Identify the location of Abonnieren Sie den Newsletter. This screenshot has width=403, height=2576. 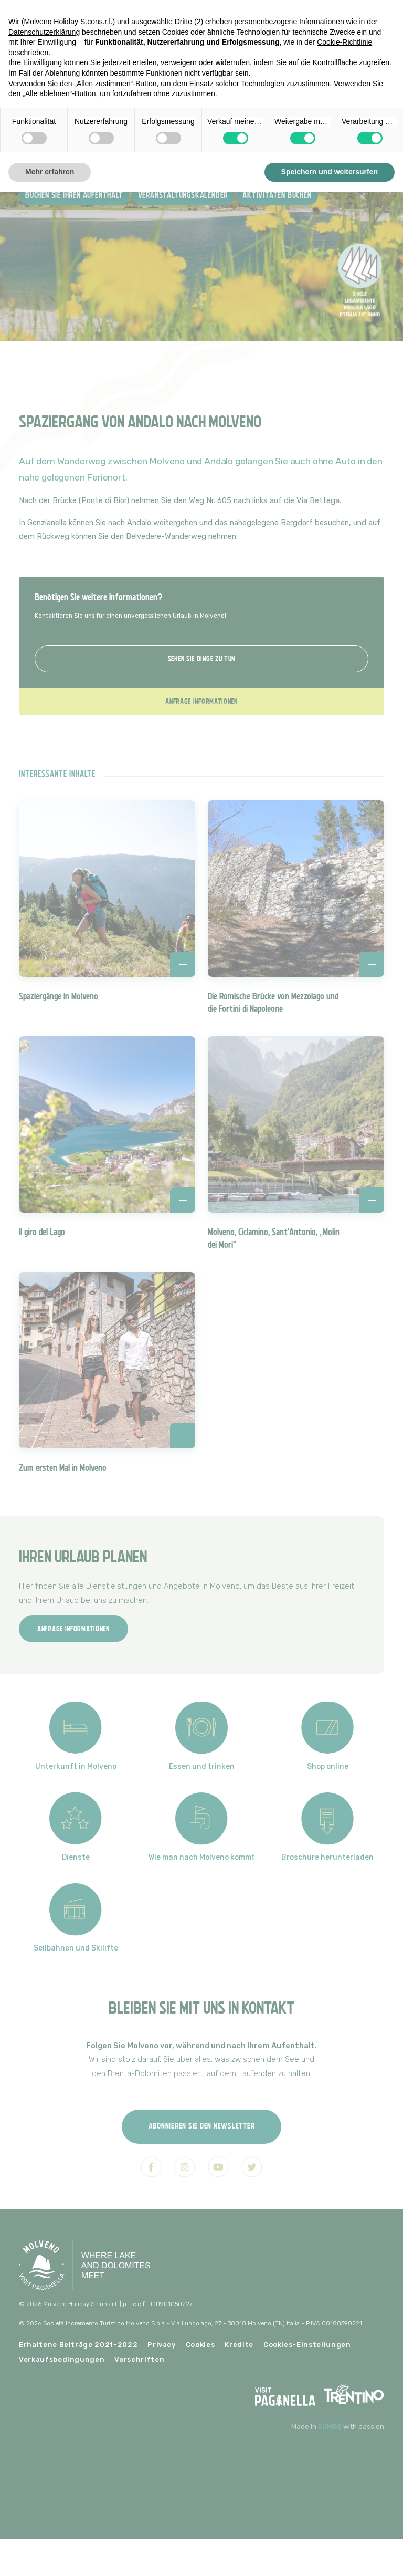
(202, 2125).